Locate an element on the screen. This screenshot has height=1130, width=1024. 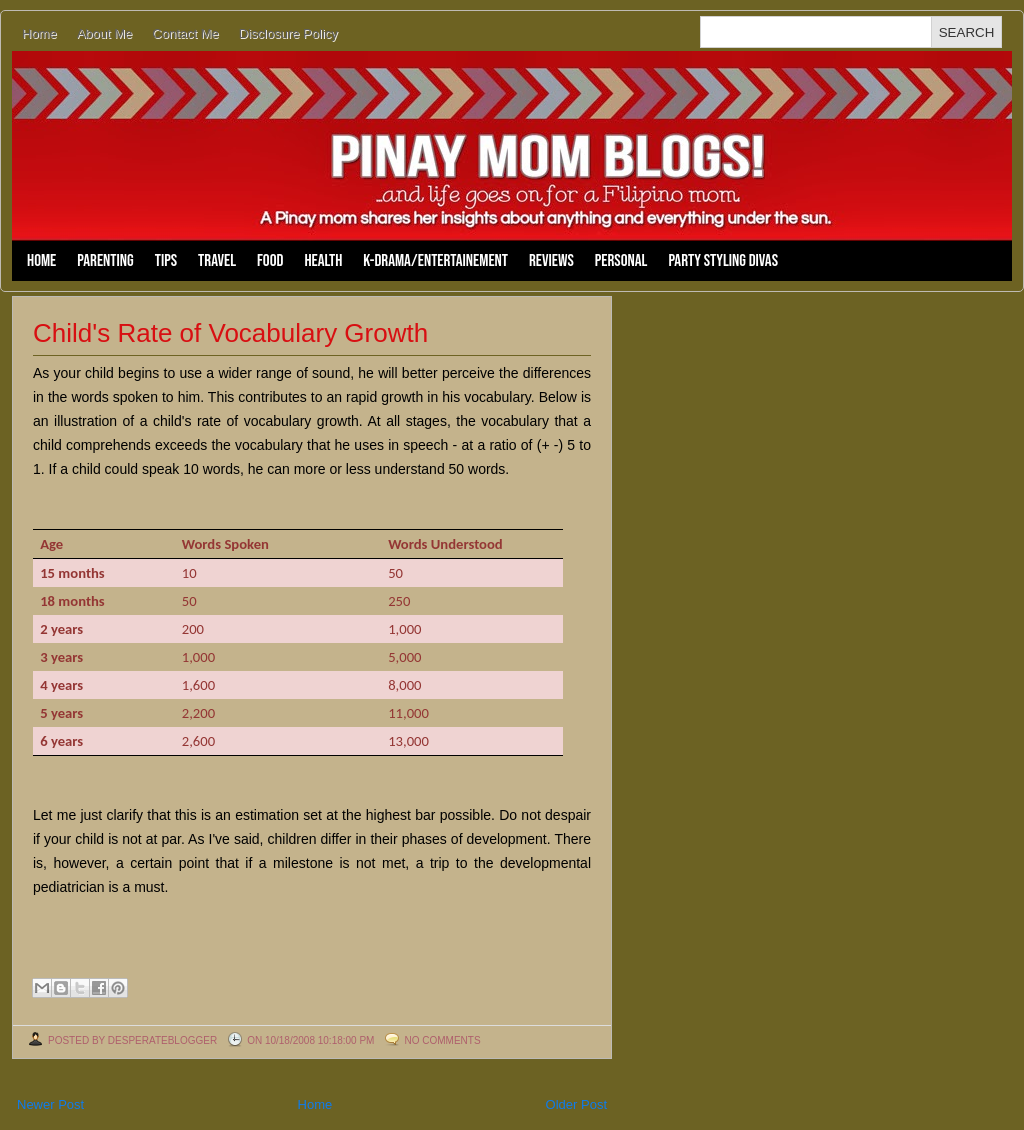
Contact Me is located at coordinates (185, 33).